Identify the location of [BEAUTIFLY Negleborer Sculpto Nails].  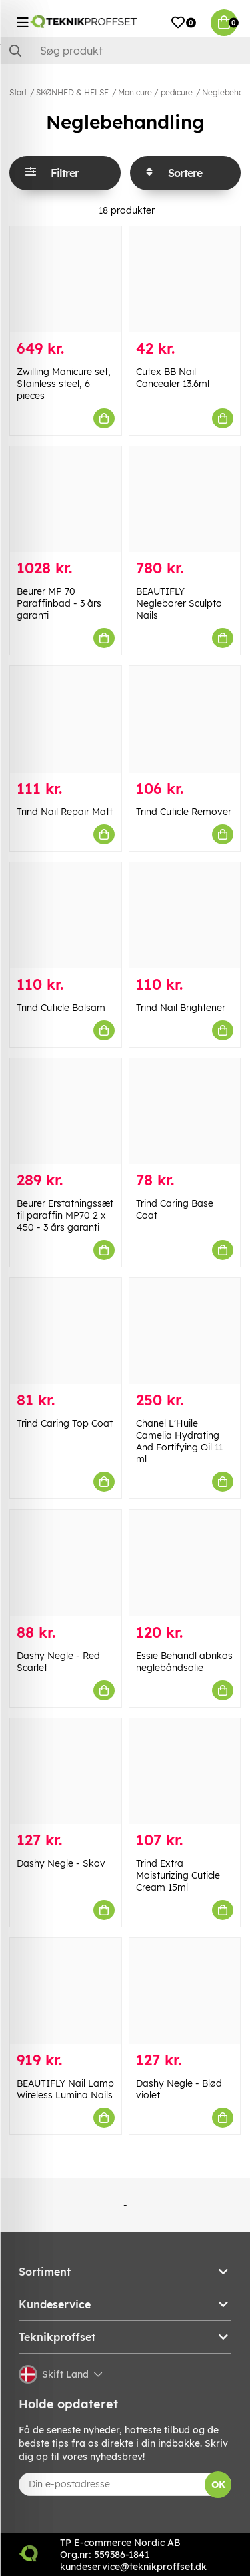
(185, 499).